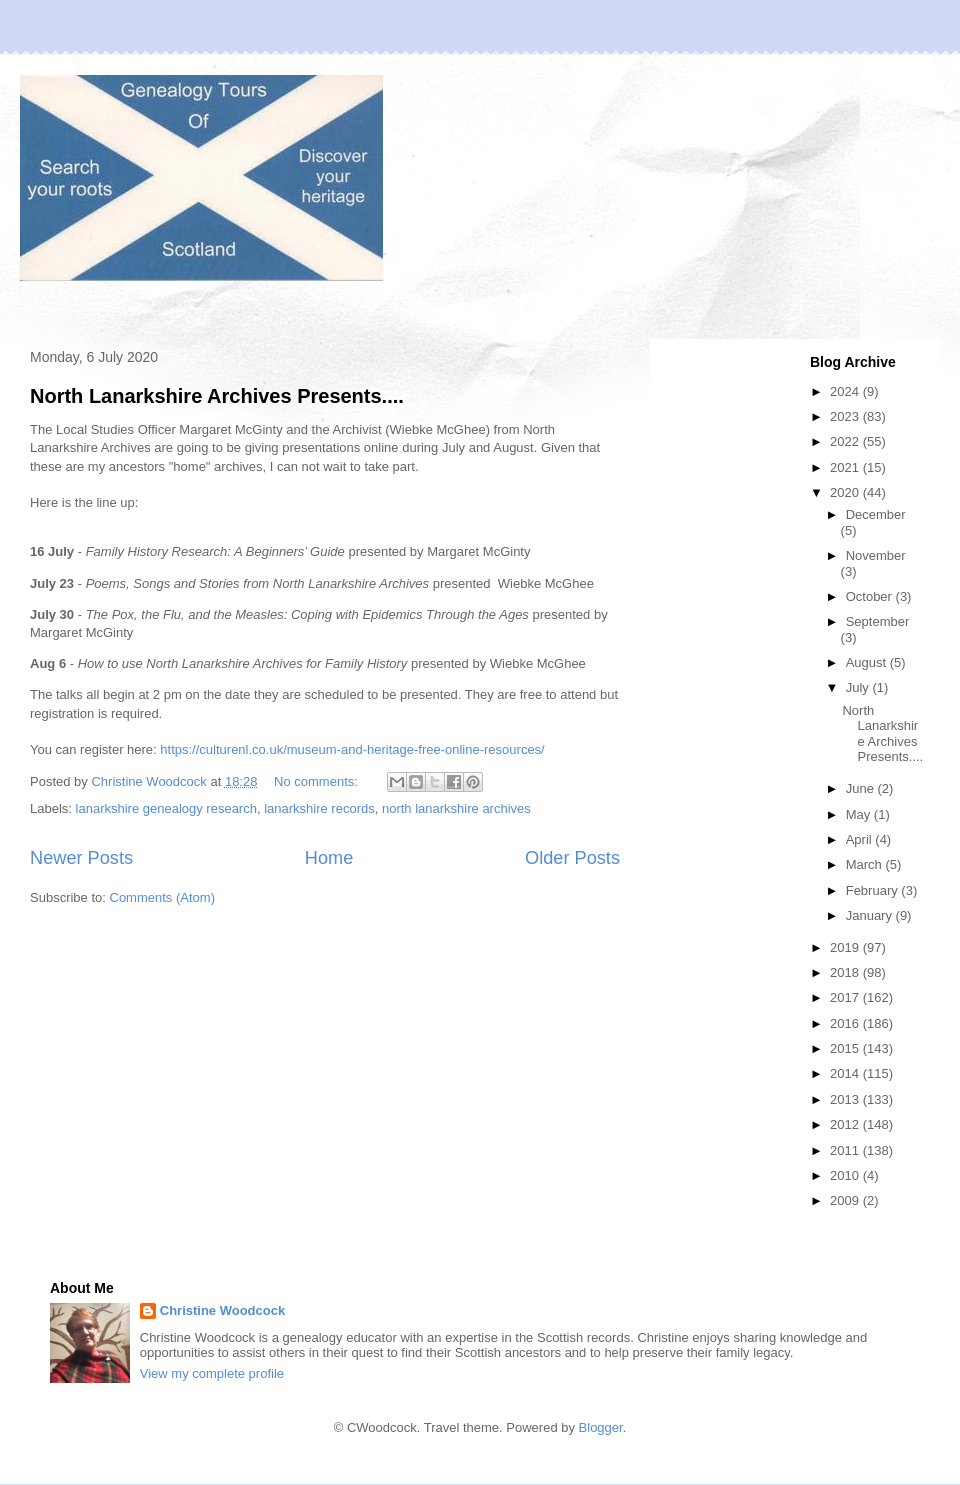 The image size is (960, 1485). What do you see at coordinates (871, 596) in the screenshot?
I see `October` at bounding box center [871, 596].